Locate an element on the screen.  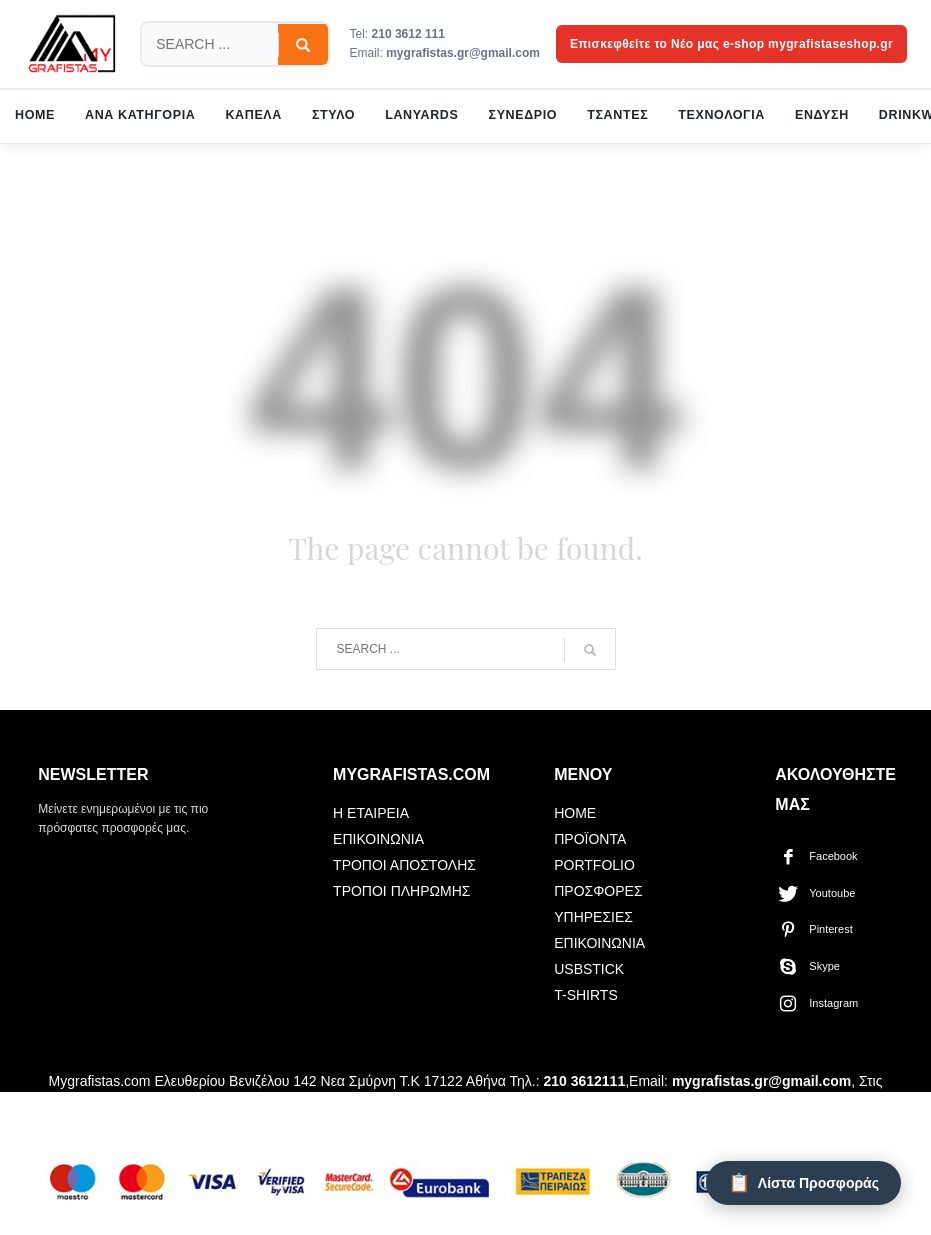
ΚΑΠΕΛΑ is located at coordinates (253, 115).